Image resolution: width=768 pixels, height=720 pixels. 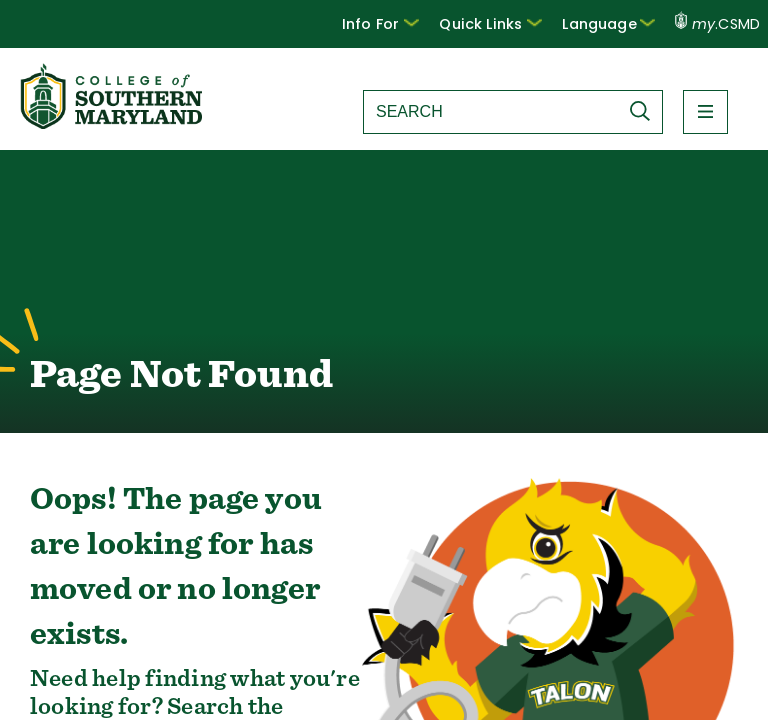 What do you see at coordinates (113, 123) in the screenshot?
I see `[Return to homepage]` at bounding box center [113, 123].